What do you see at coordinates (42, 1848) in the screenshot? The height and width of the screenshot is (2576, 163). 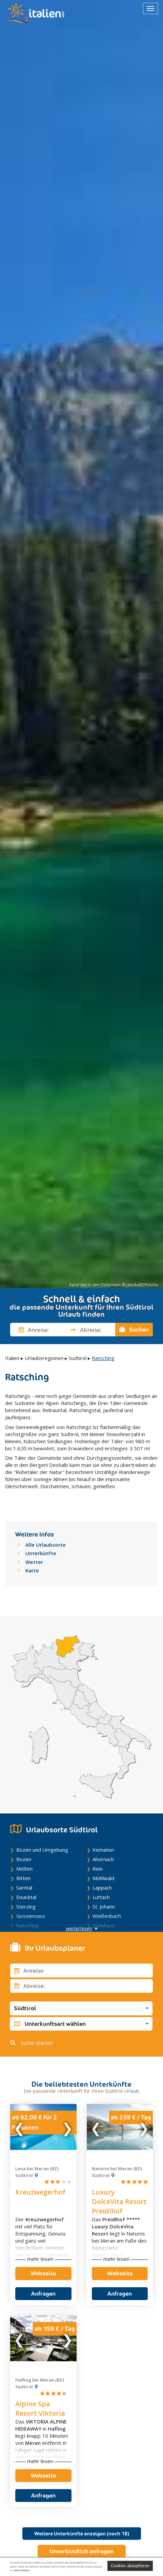 I see `Bozen und Umgebung` at bounding box center [42, 1848].